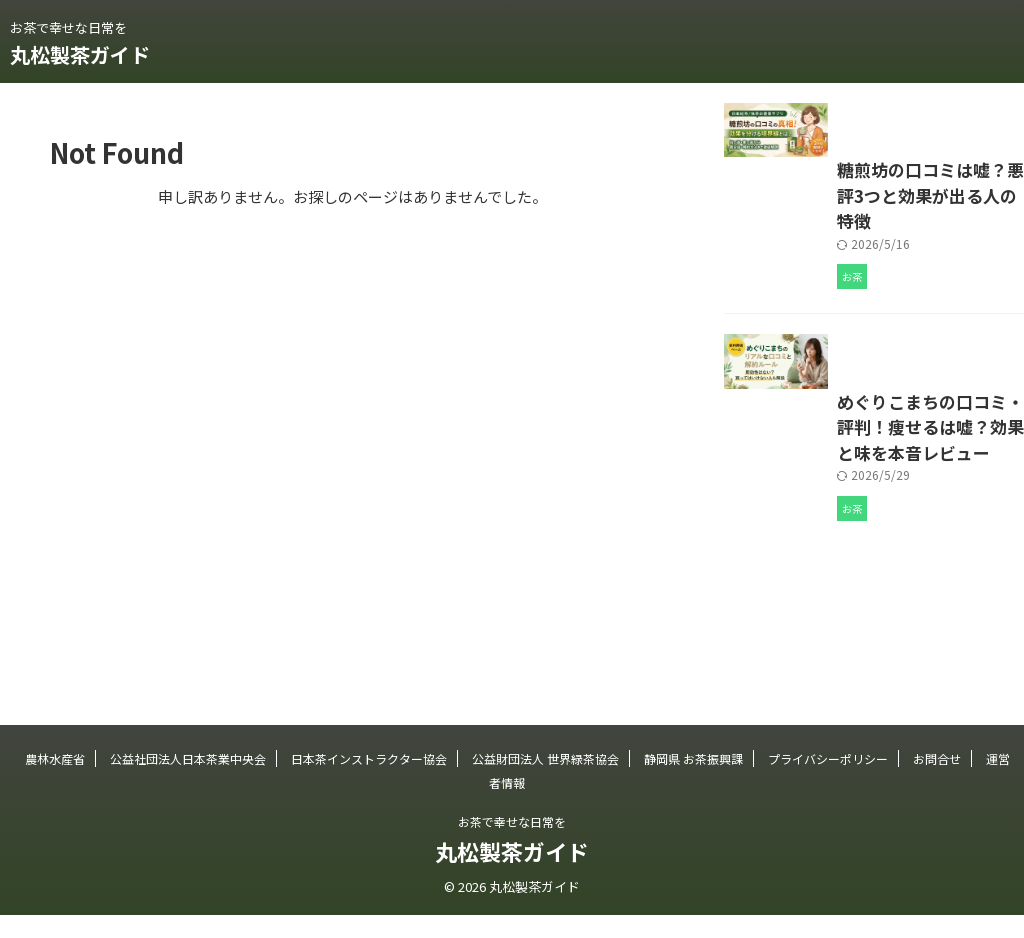 The width and height of the screenshot is (1024, 938). Describe the element at coordinates (55, 781) in the screenshot. I see `農林水産省` at that location.